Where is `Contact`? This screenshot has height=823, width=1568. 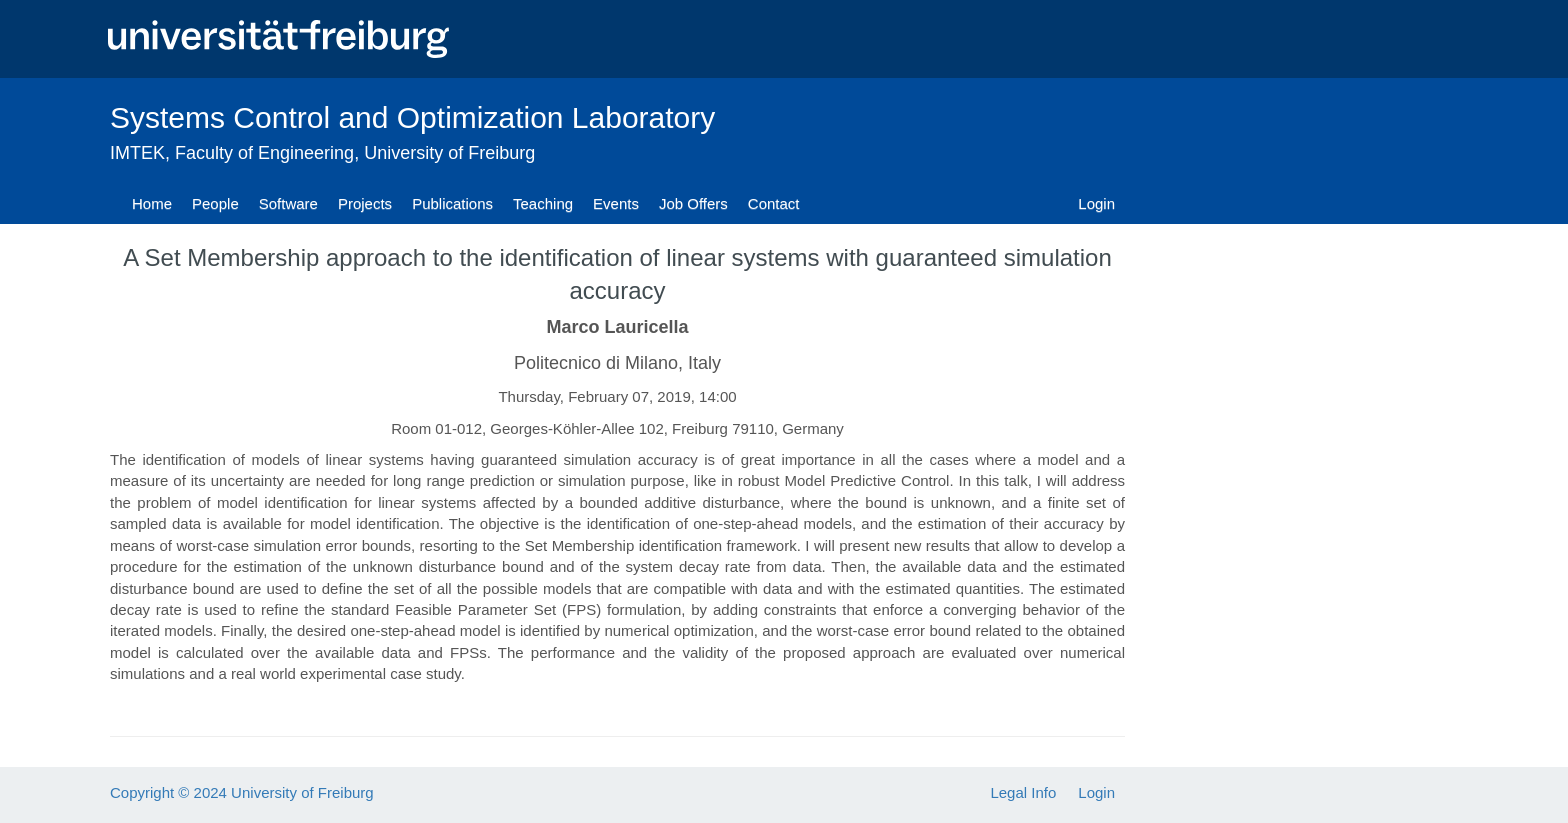
Contact is located at coordinates (774, 203).